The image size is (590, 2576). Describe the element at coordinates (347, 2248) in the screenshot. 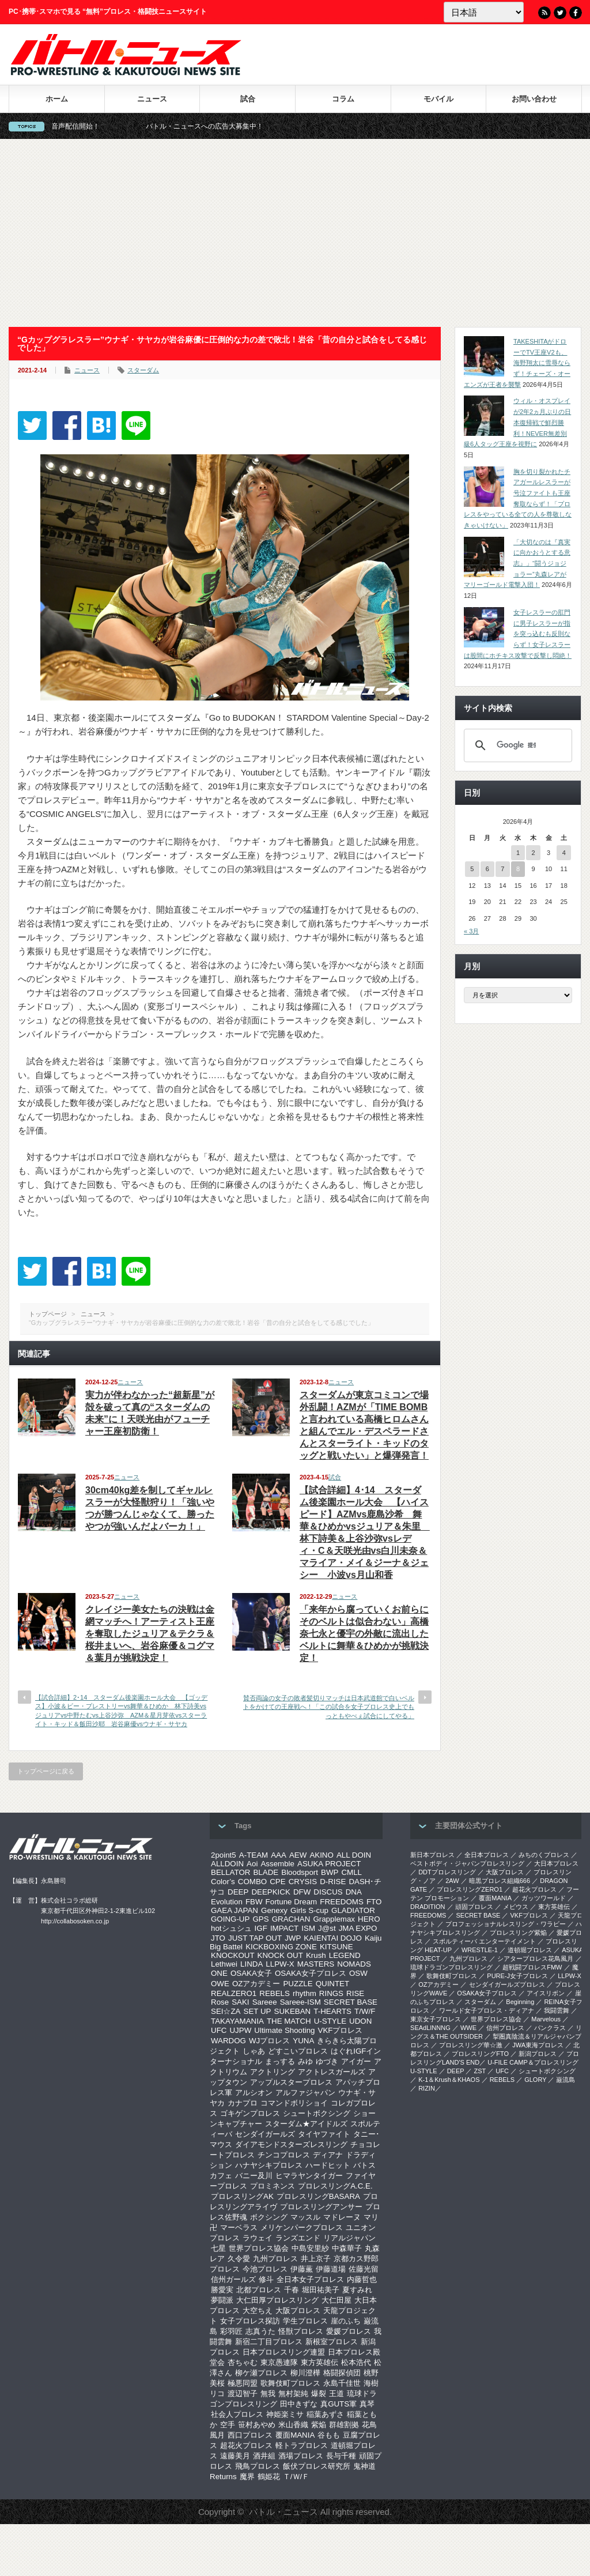

I see `中森華子` at that location.